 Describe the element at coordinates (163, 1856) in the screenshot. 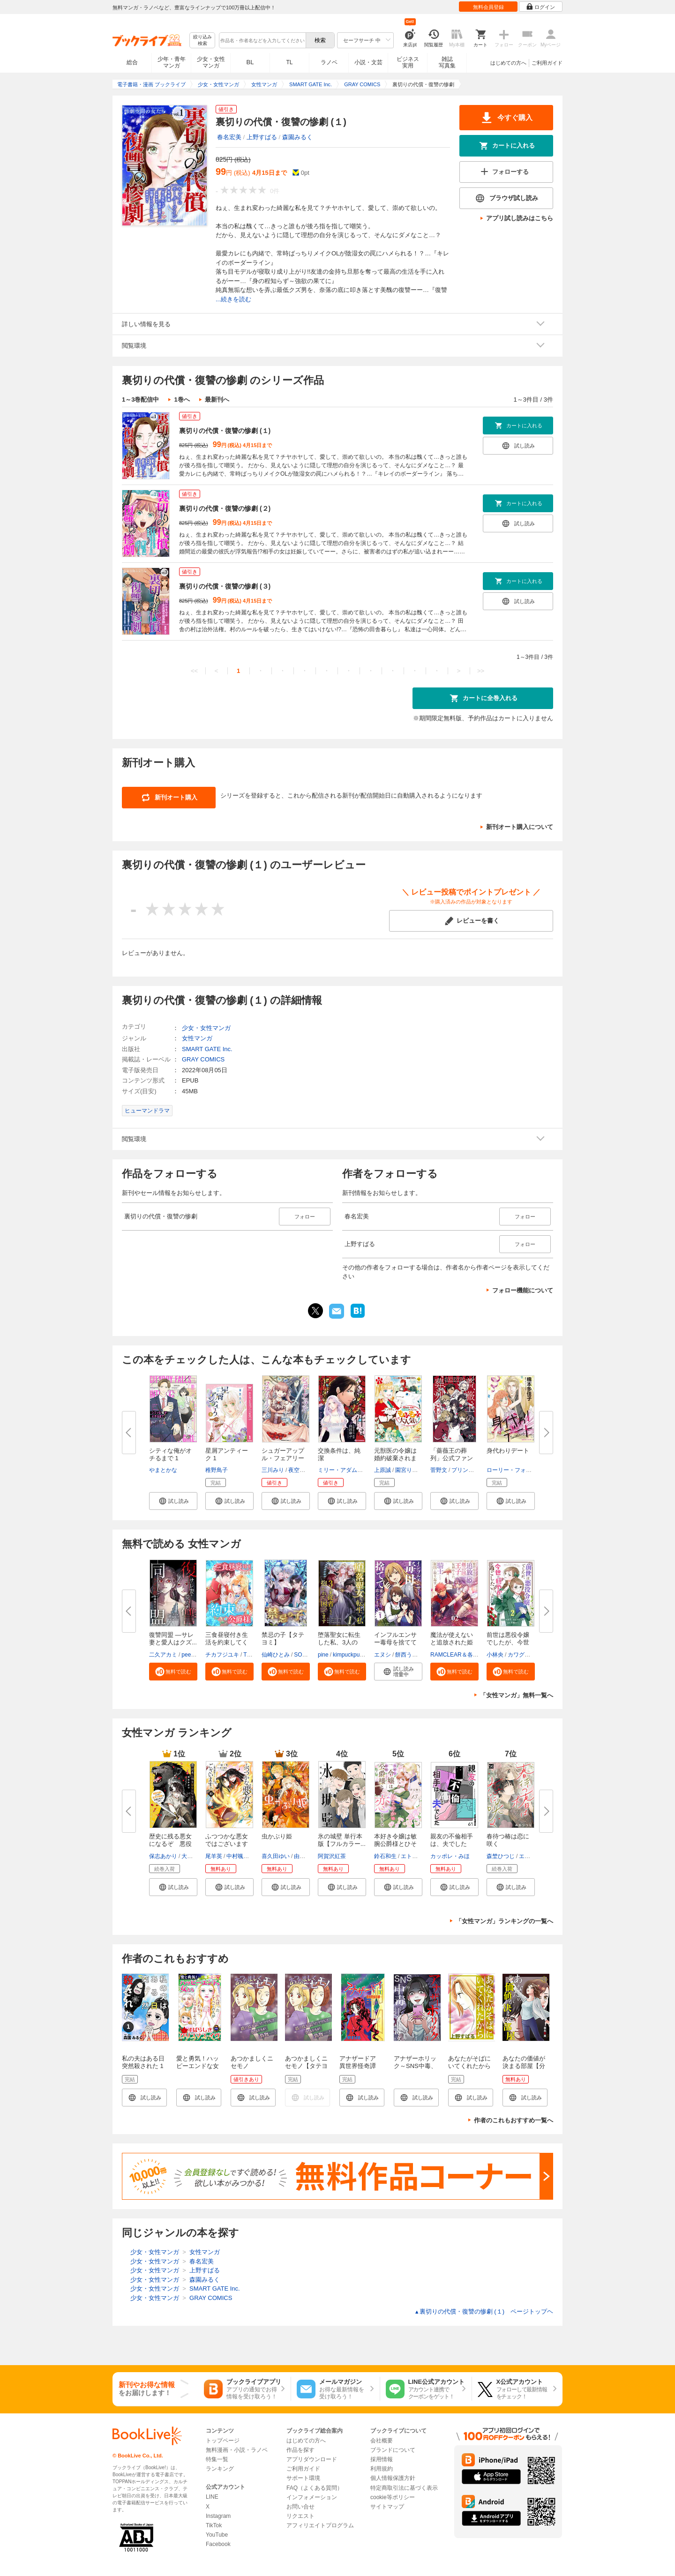

I see `保志あかり` at that location.